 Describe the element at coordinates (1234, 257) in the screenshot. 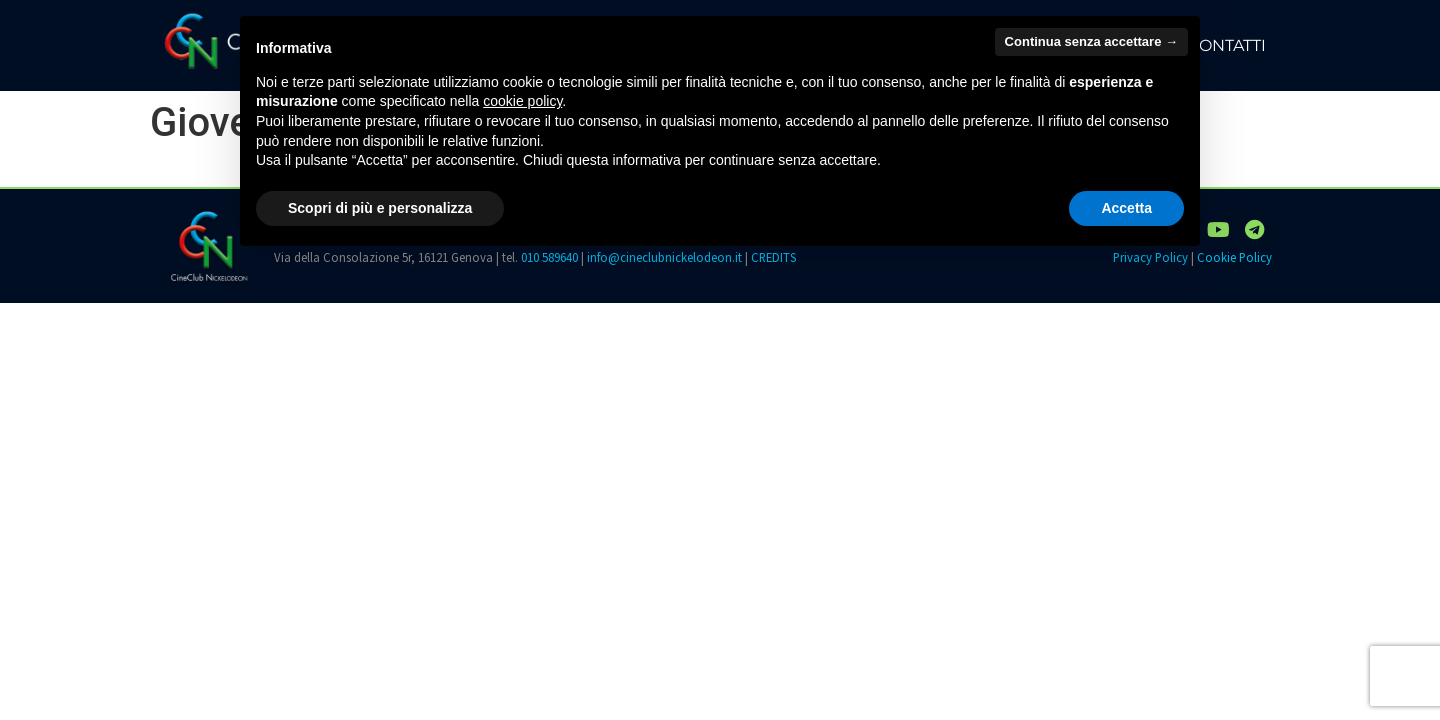

I see `Cookie Policy` at that location.